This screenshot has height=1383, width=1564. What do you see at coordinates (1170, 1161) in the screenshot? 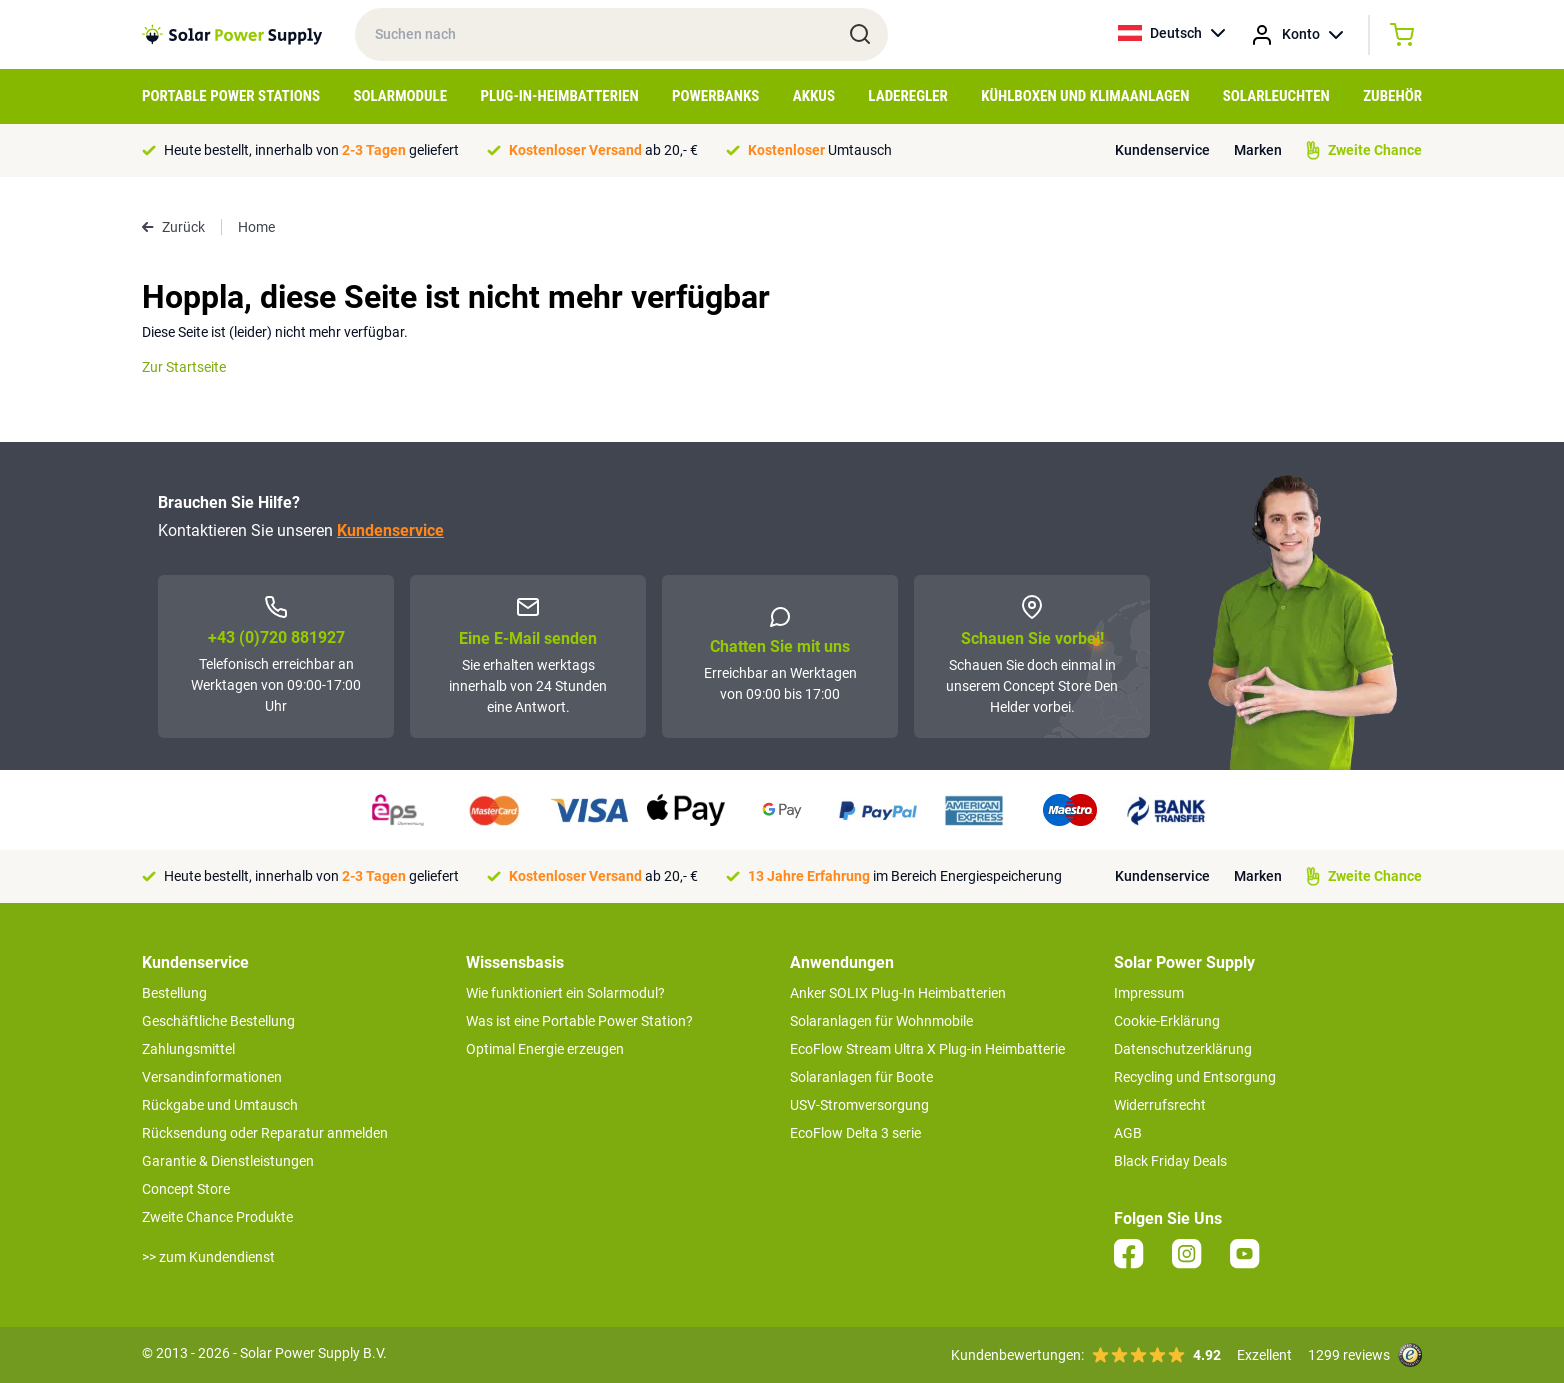
I see `Black Friday Deals` at bounding box center [1170, 1161].